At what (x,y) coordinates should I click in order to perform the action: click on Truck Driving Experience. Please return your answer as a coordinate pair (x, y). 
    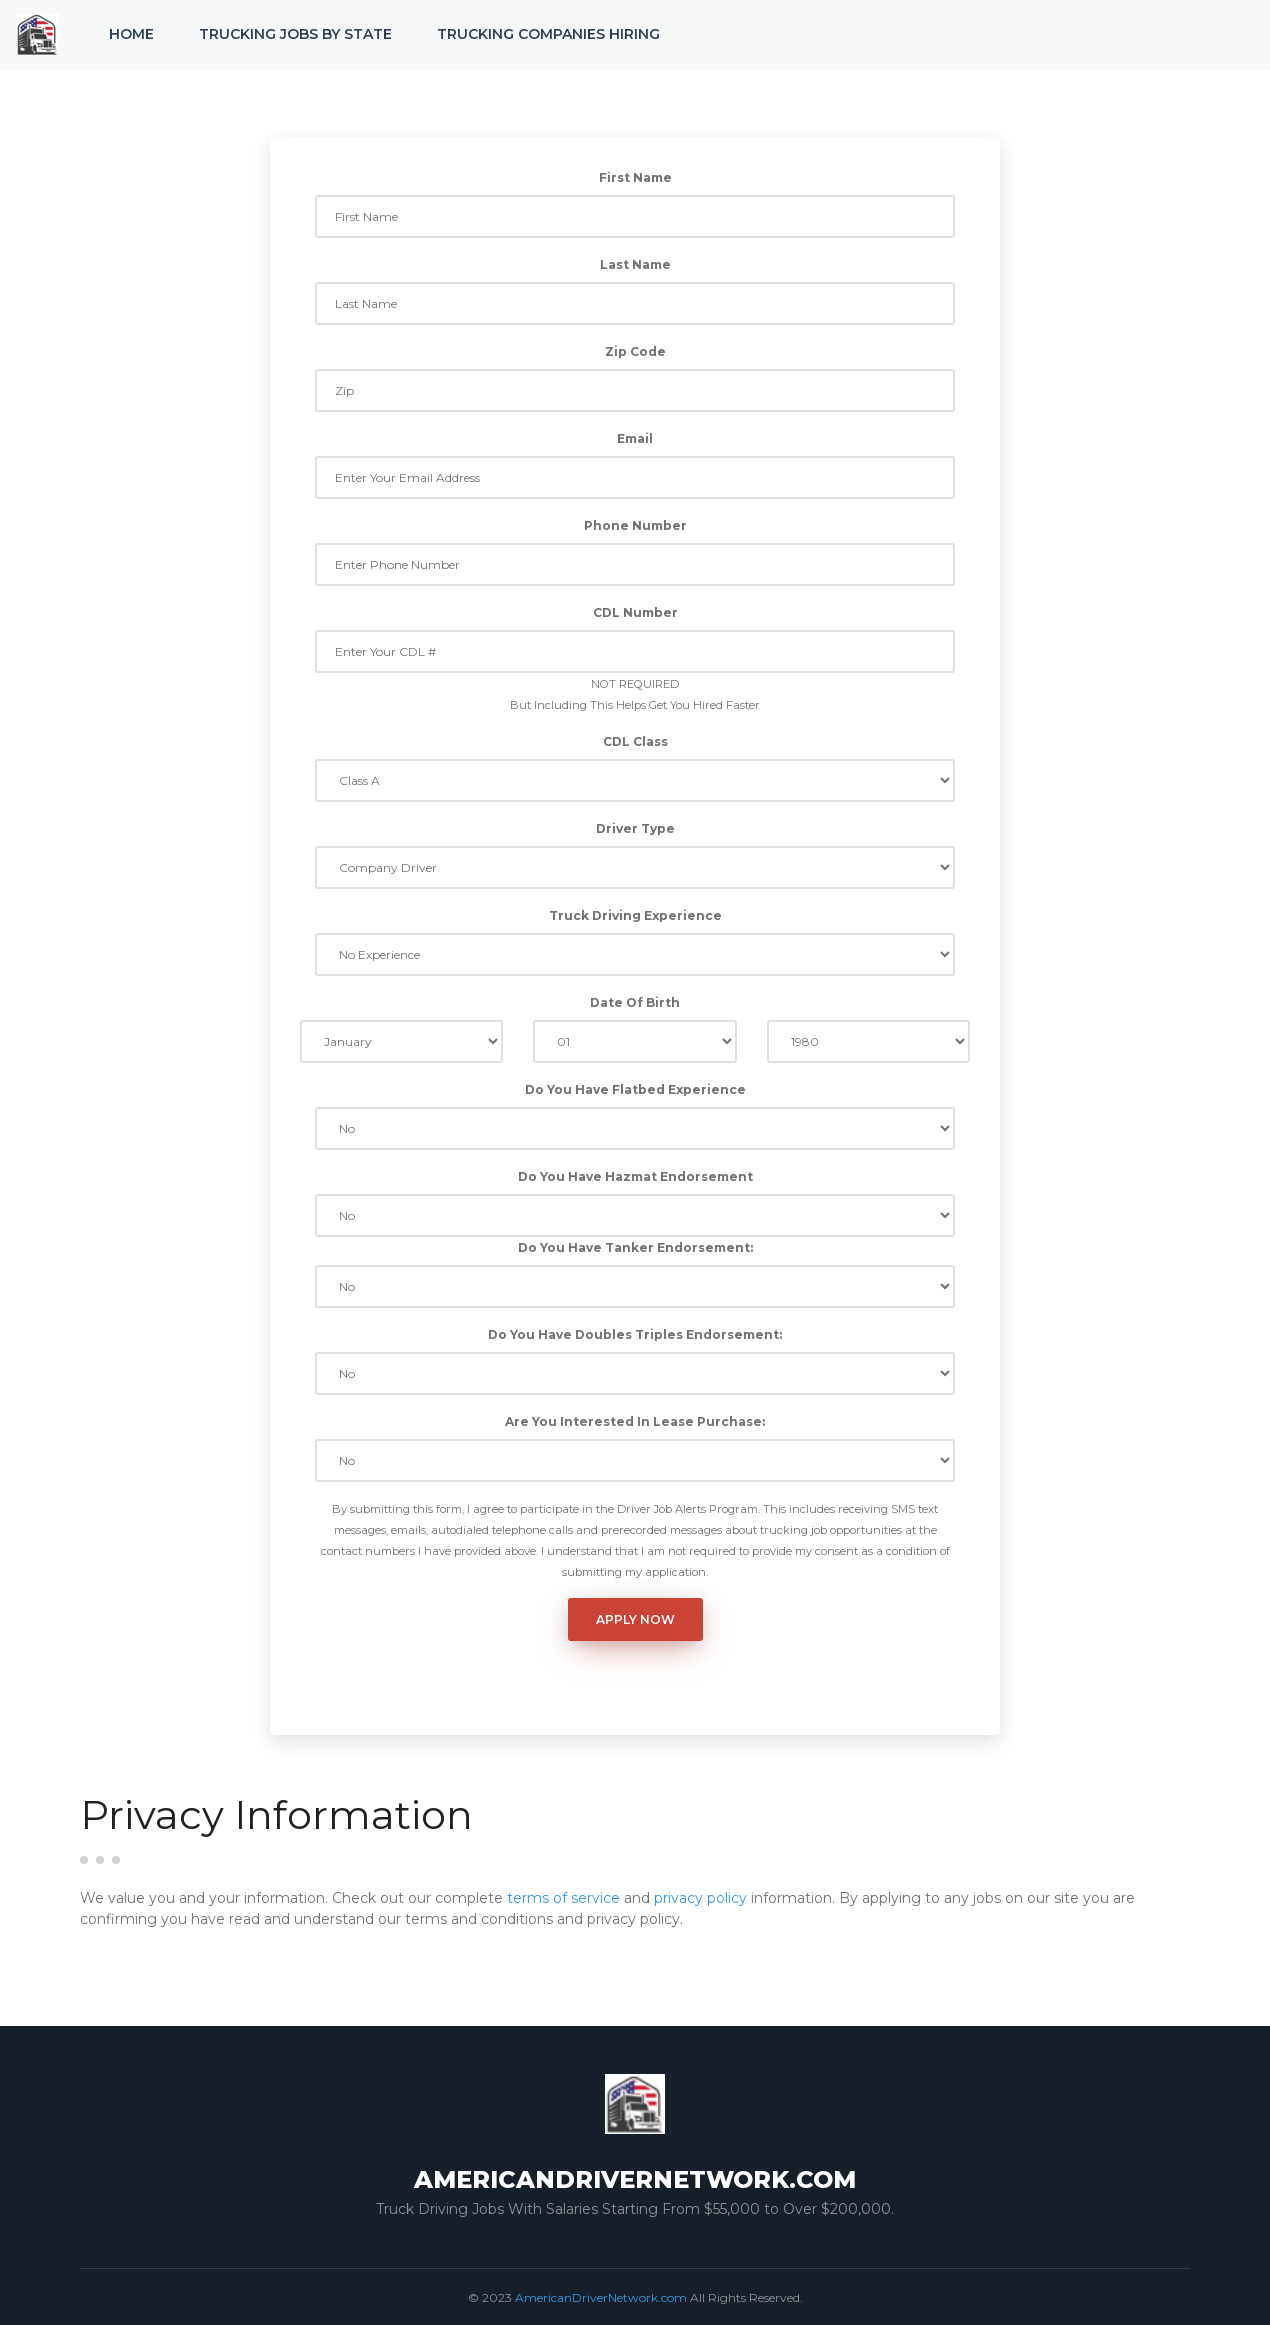
    Looking at the image, I should click on (635, 915).